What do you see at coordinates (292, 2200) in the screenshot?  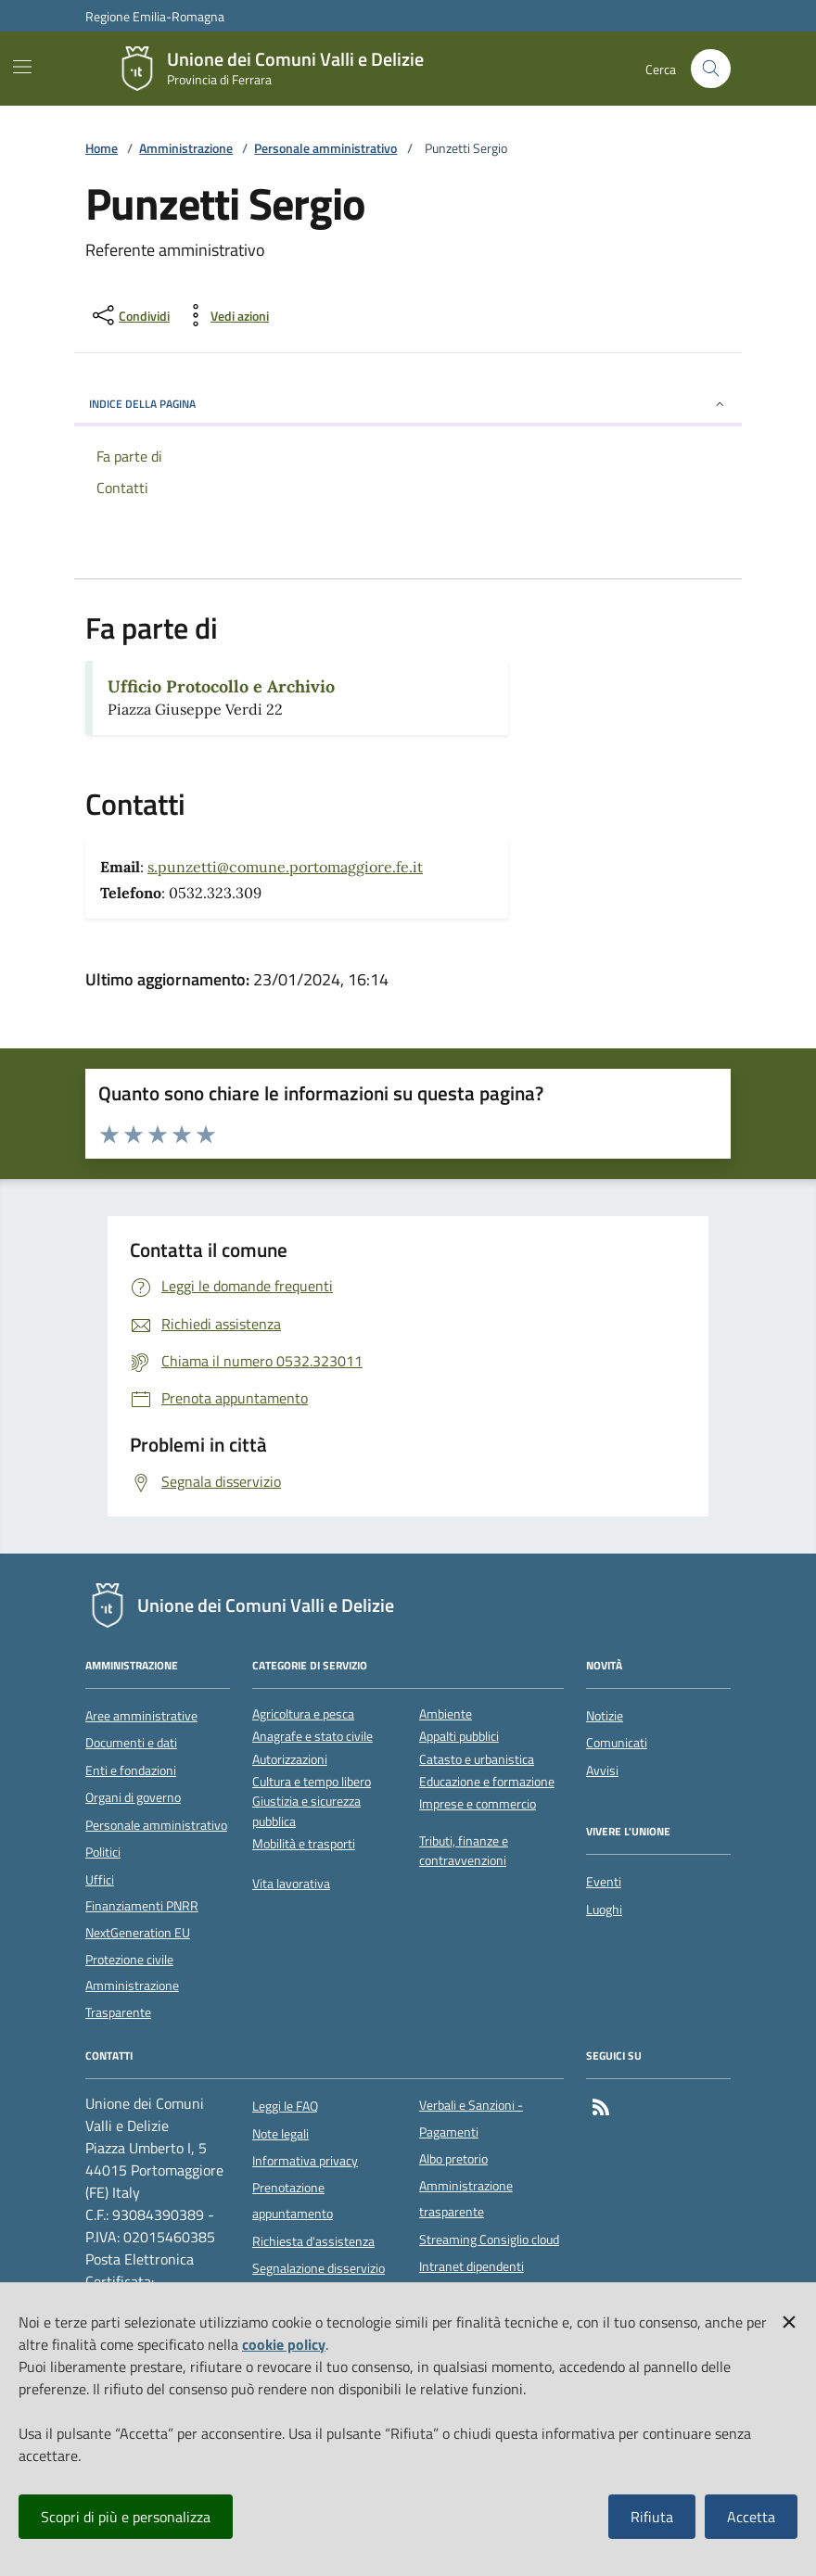 I see `Prenotazione appuntamento` at bounding box center [292, 2200].